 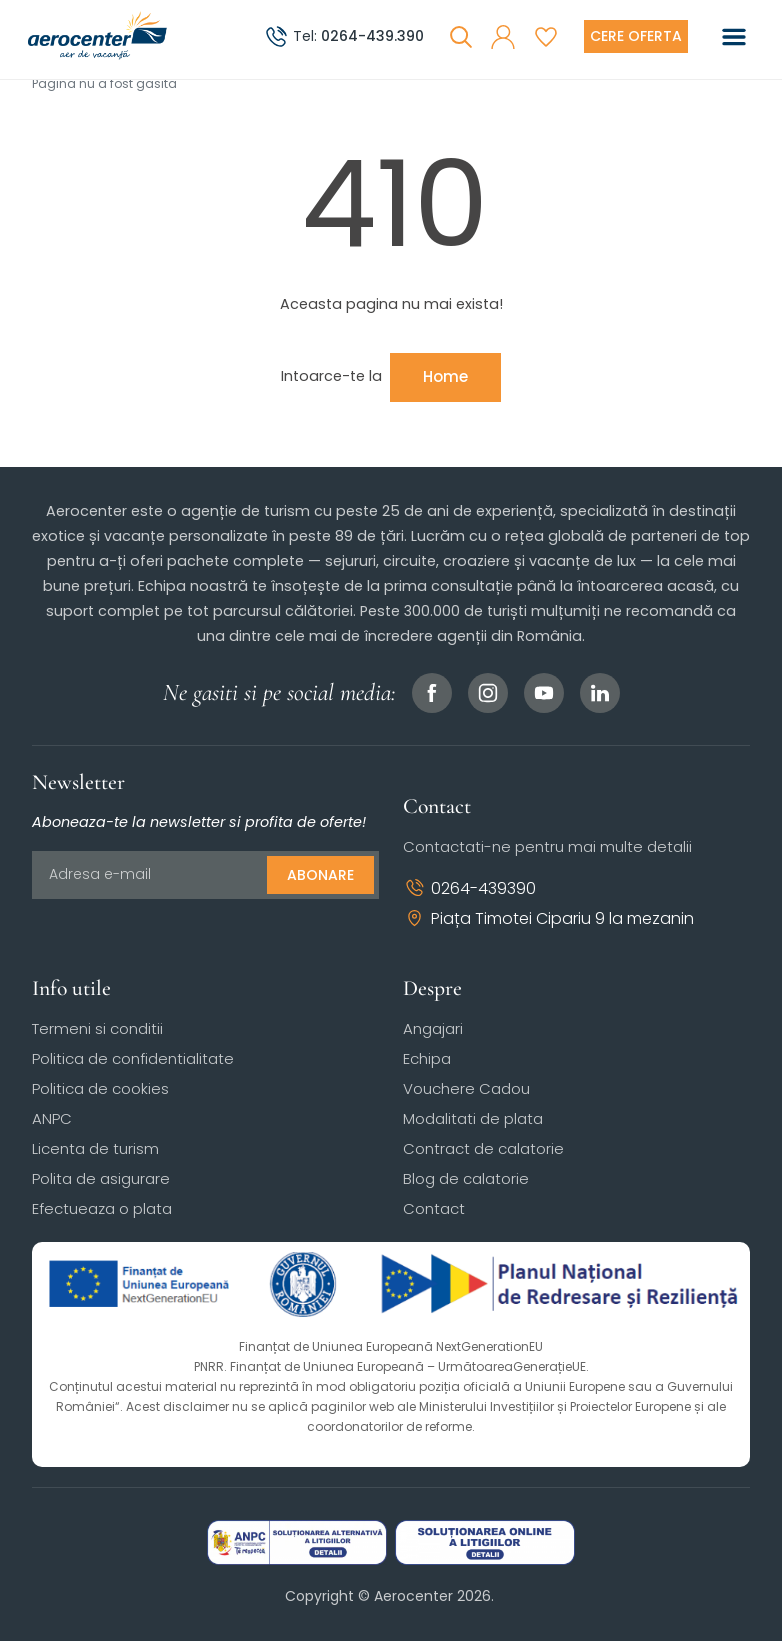 What do you see at coordinates (466, 1088) in the screenshot?
I see `Vouchere Cadou` at bounding box center [466, 1088].